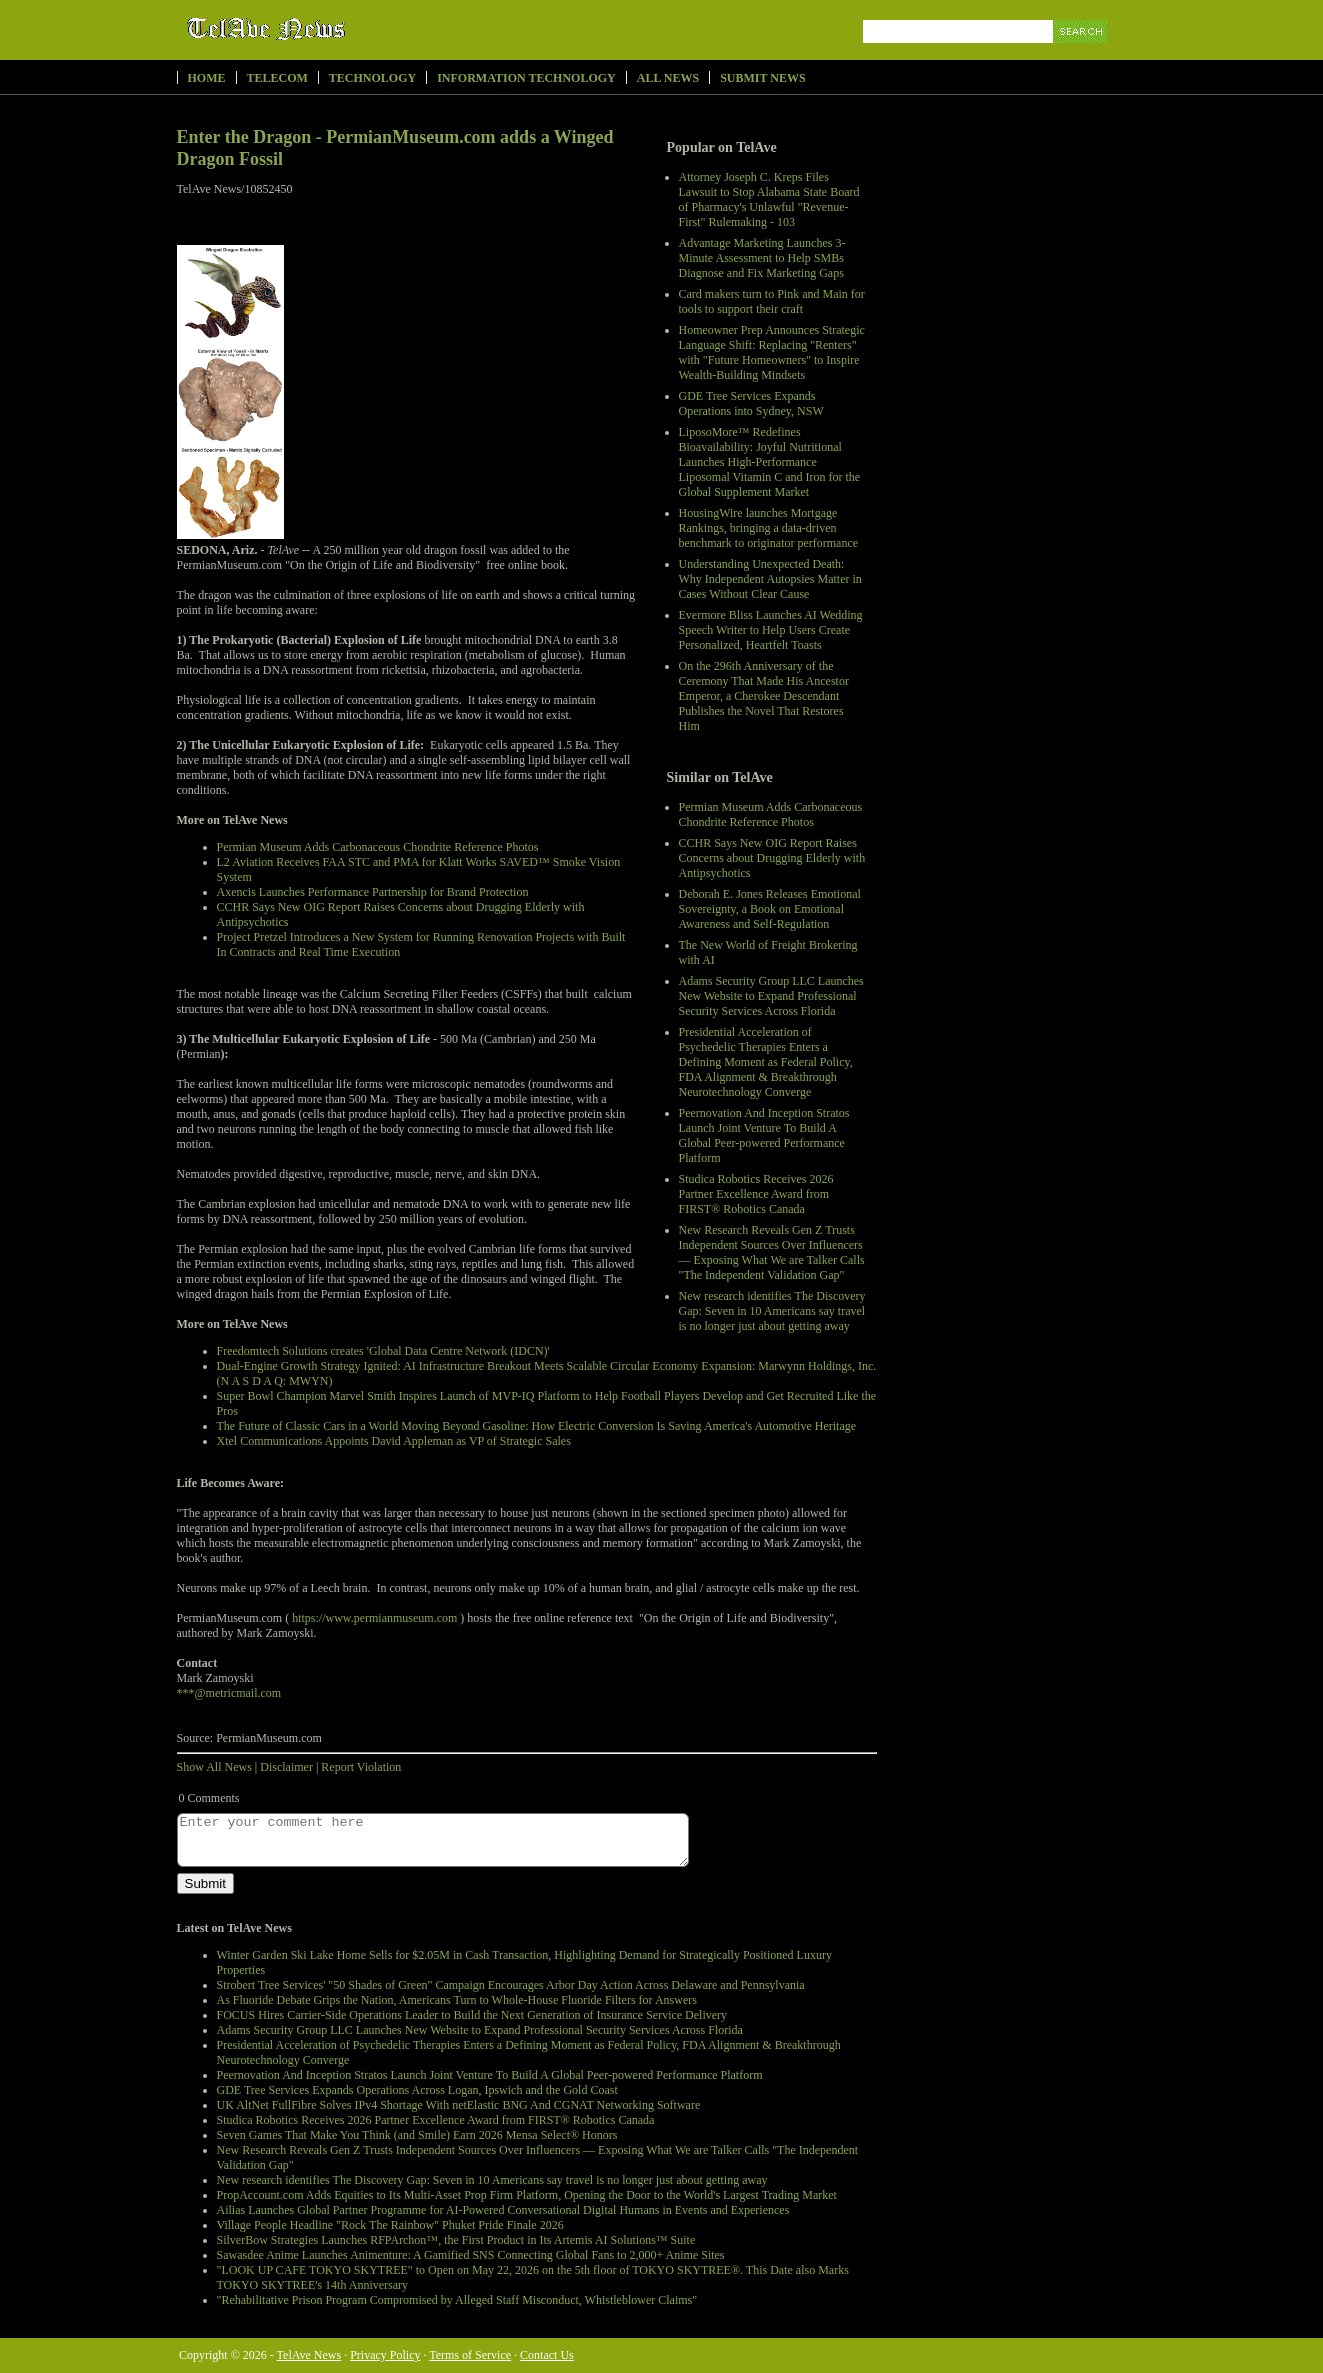 The image size is (1323, 2373). Describe the element at coordinates (417, 2090) in the screenshot. I see `GDE Tree Services Expands Operations Across Logan, Ipswich and the Gold Coast` at that location.